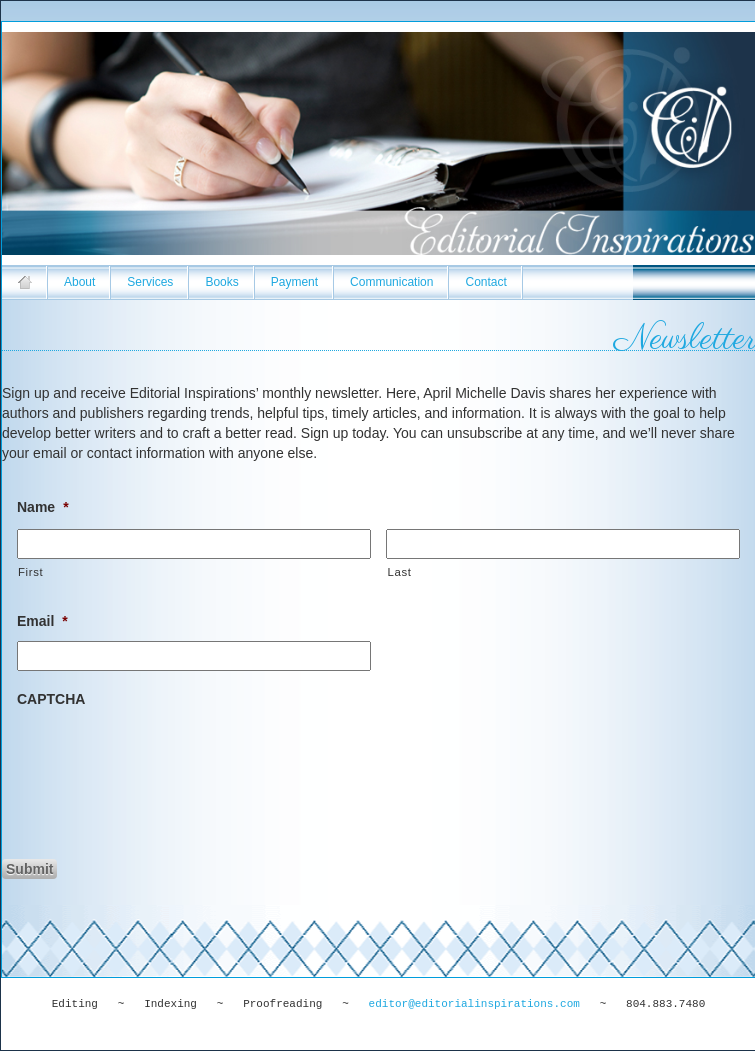  What do you see at coordinates (485, 282) in the screenshot?
I see `Contact` at bounding box center [485, 282].